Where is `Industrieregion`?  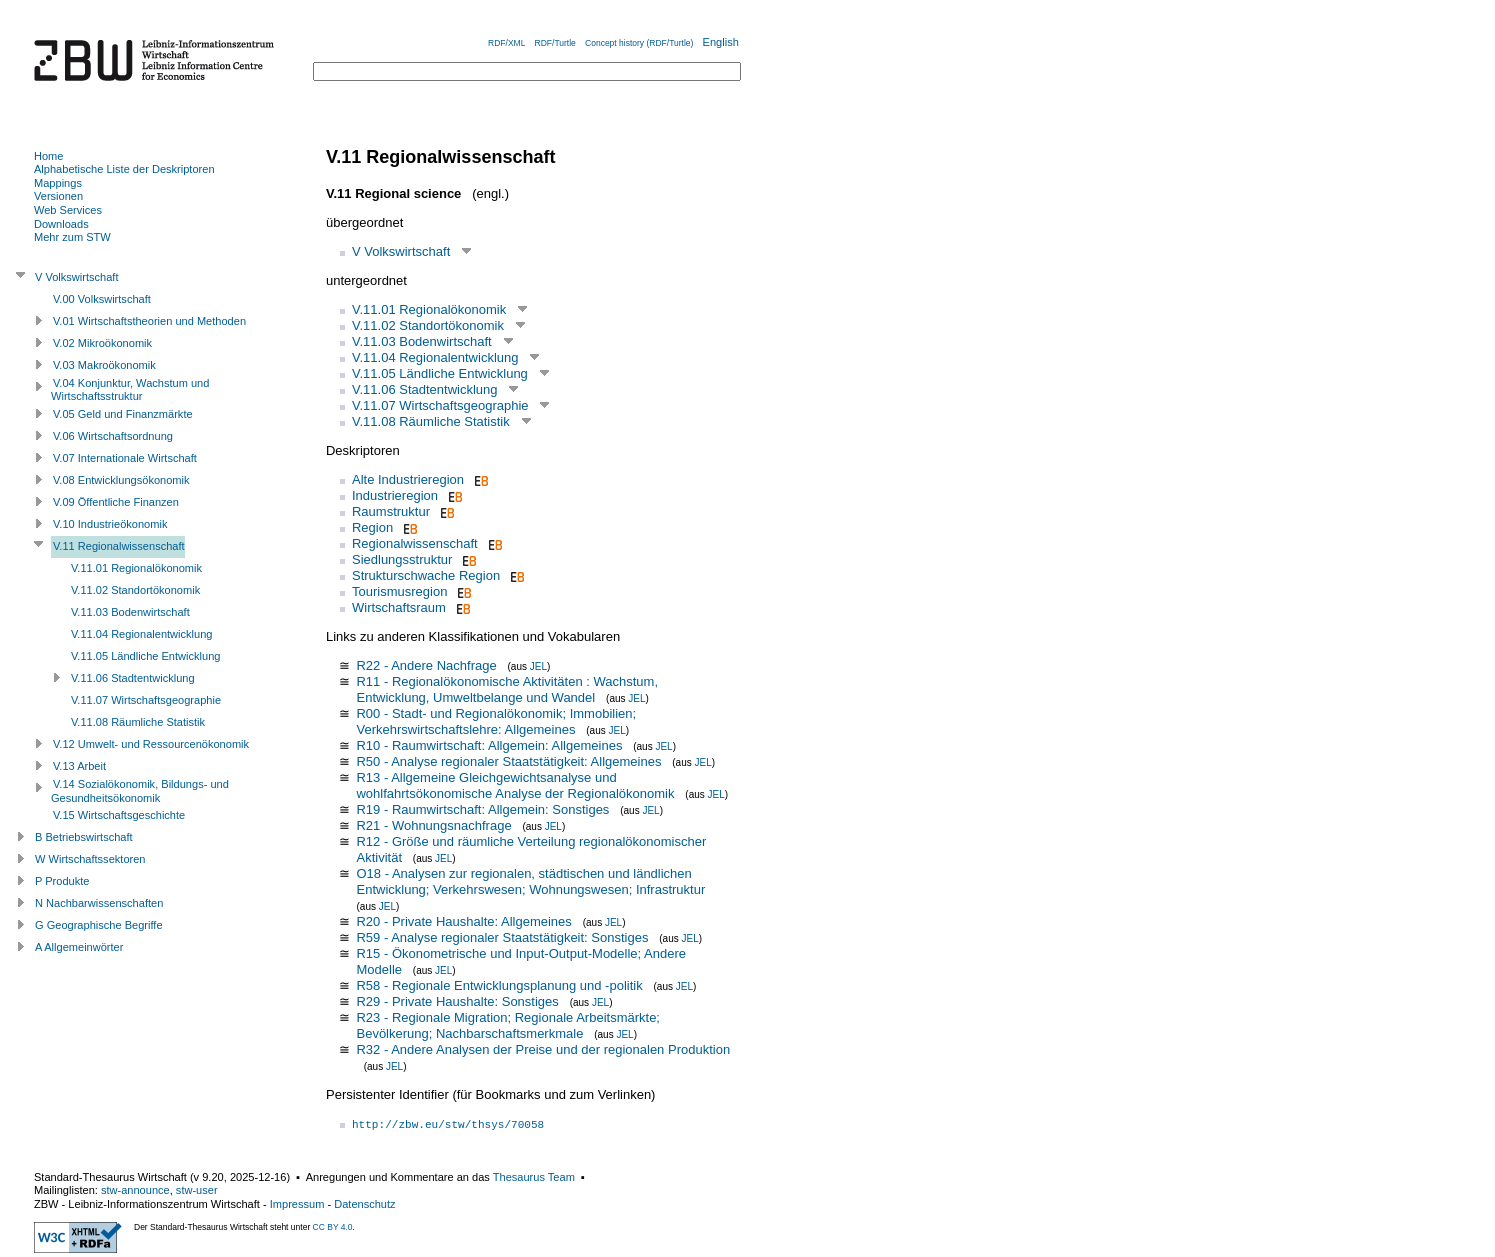 Industrieregion is located at coordinates (395, 495).